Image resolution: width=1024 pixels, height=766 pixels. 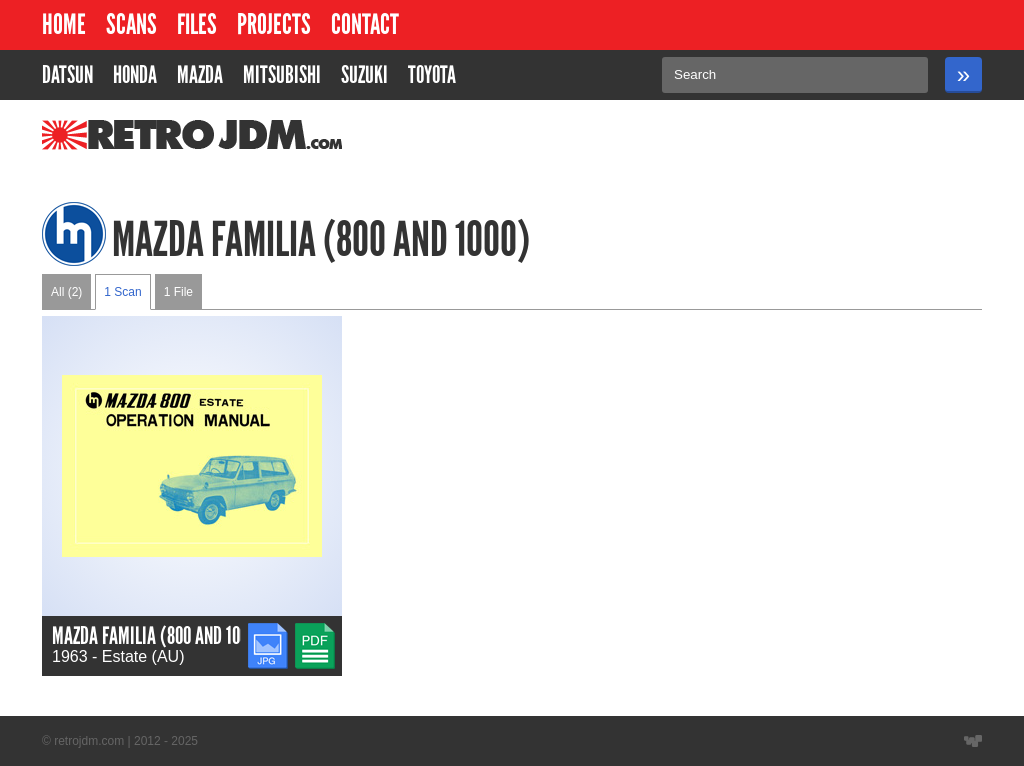 I want to click on RetroJDM.com, so click(x=140, y=135).